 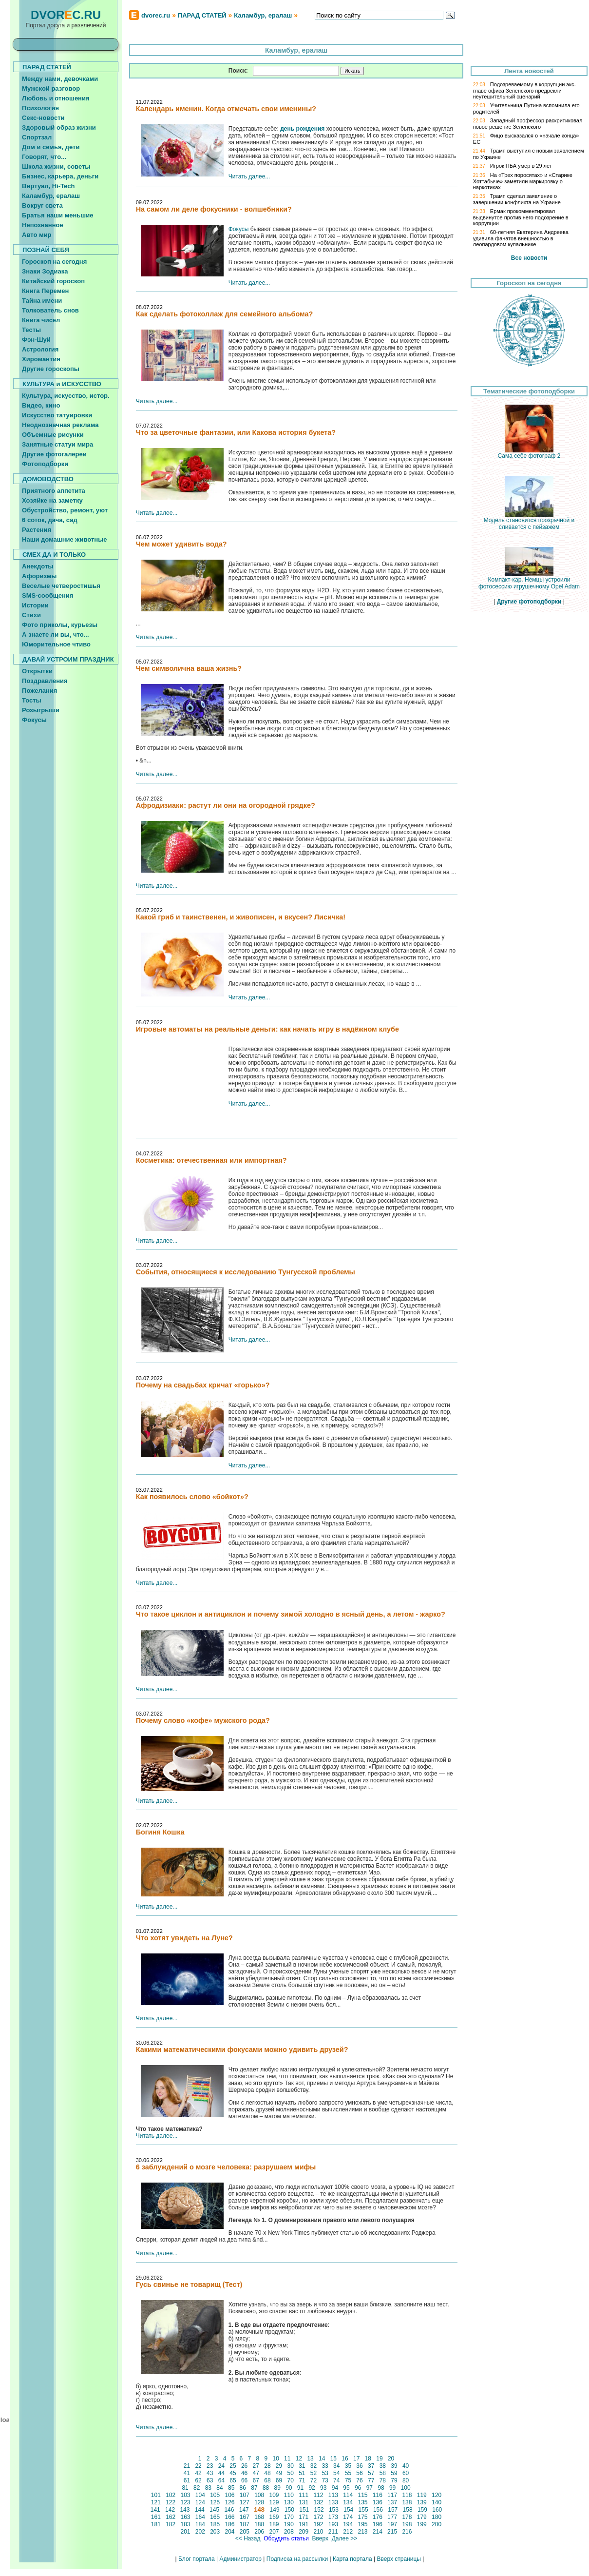 What do you see at coordinates (529, 453) in the screenshot?
I see `Сама себе фотограф 2` at bounding box center [529, 453].